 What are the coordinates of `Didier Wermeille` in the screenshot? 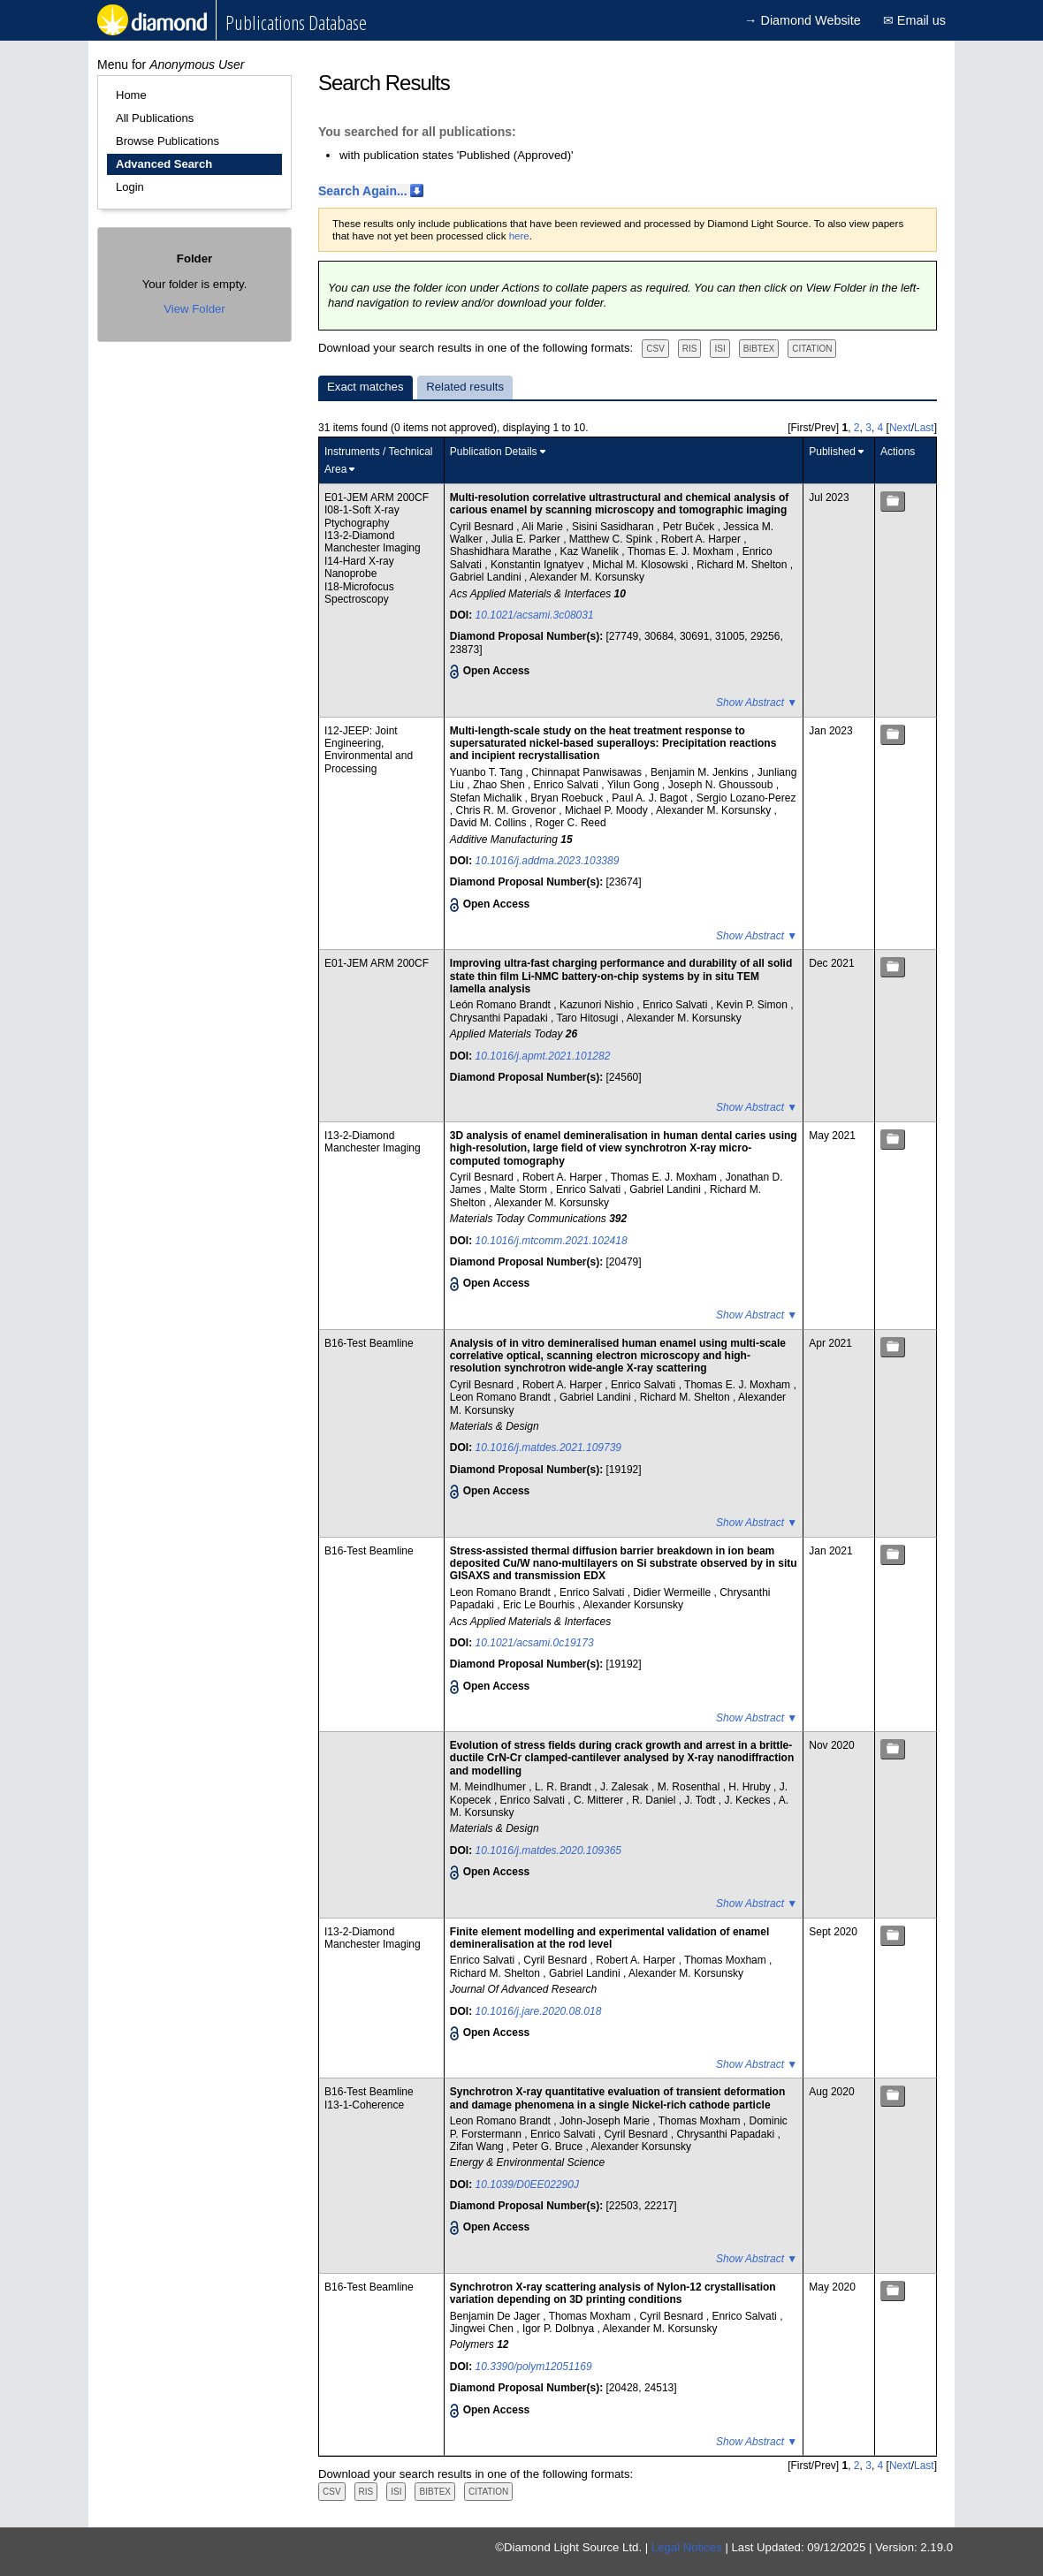 It's located at (673, 1592).